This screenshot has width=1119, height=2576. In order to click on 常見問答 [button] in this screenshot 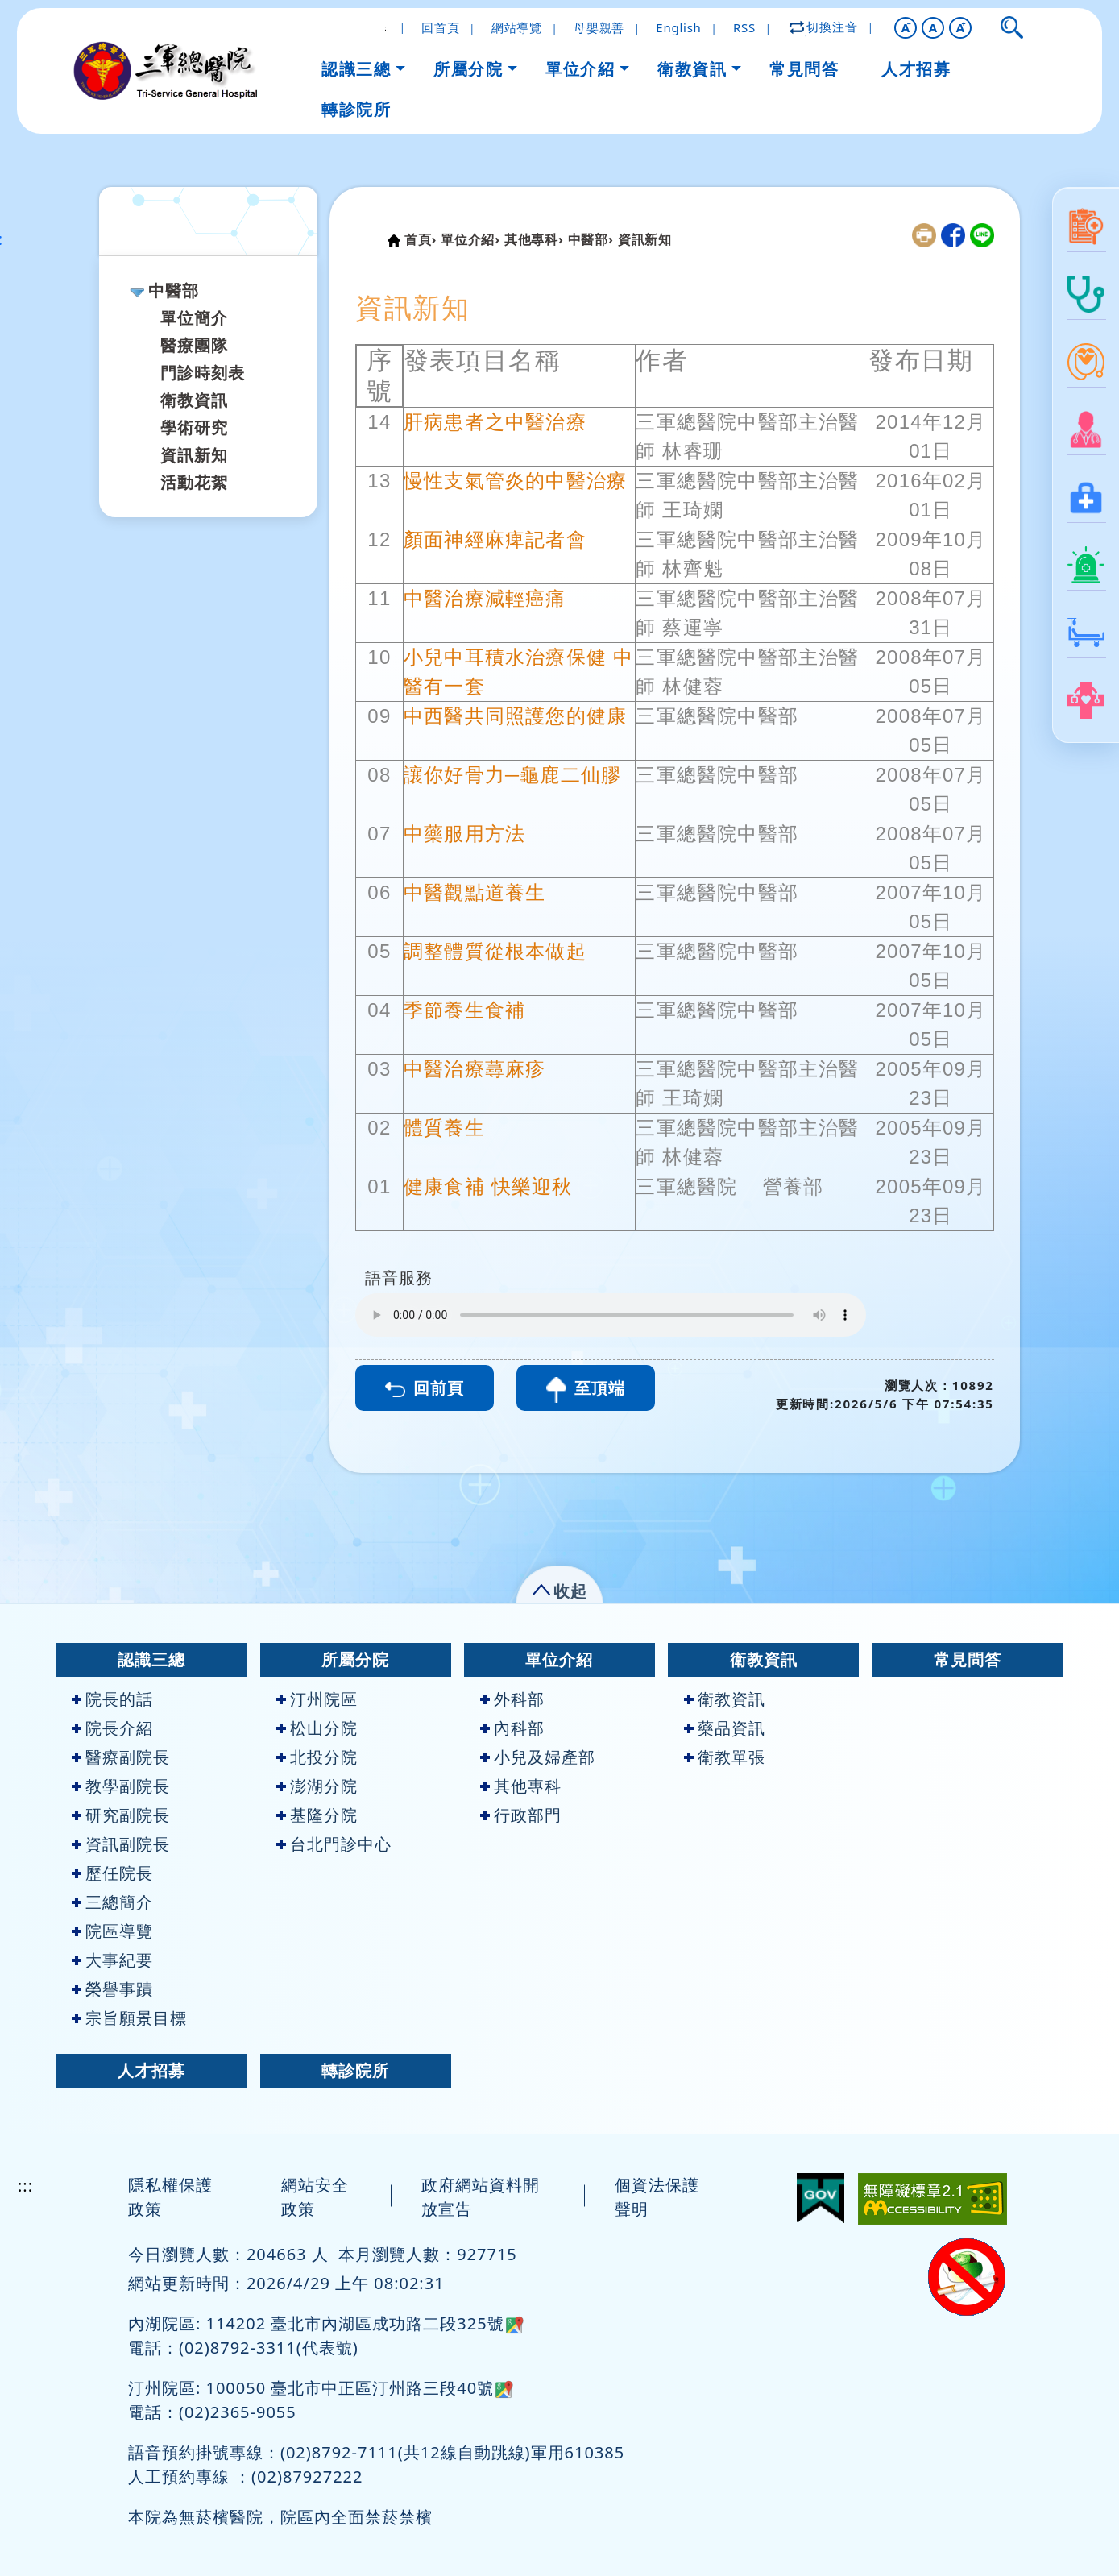, I will do `click(804, 69)`.